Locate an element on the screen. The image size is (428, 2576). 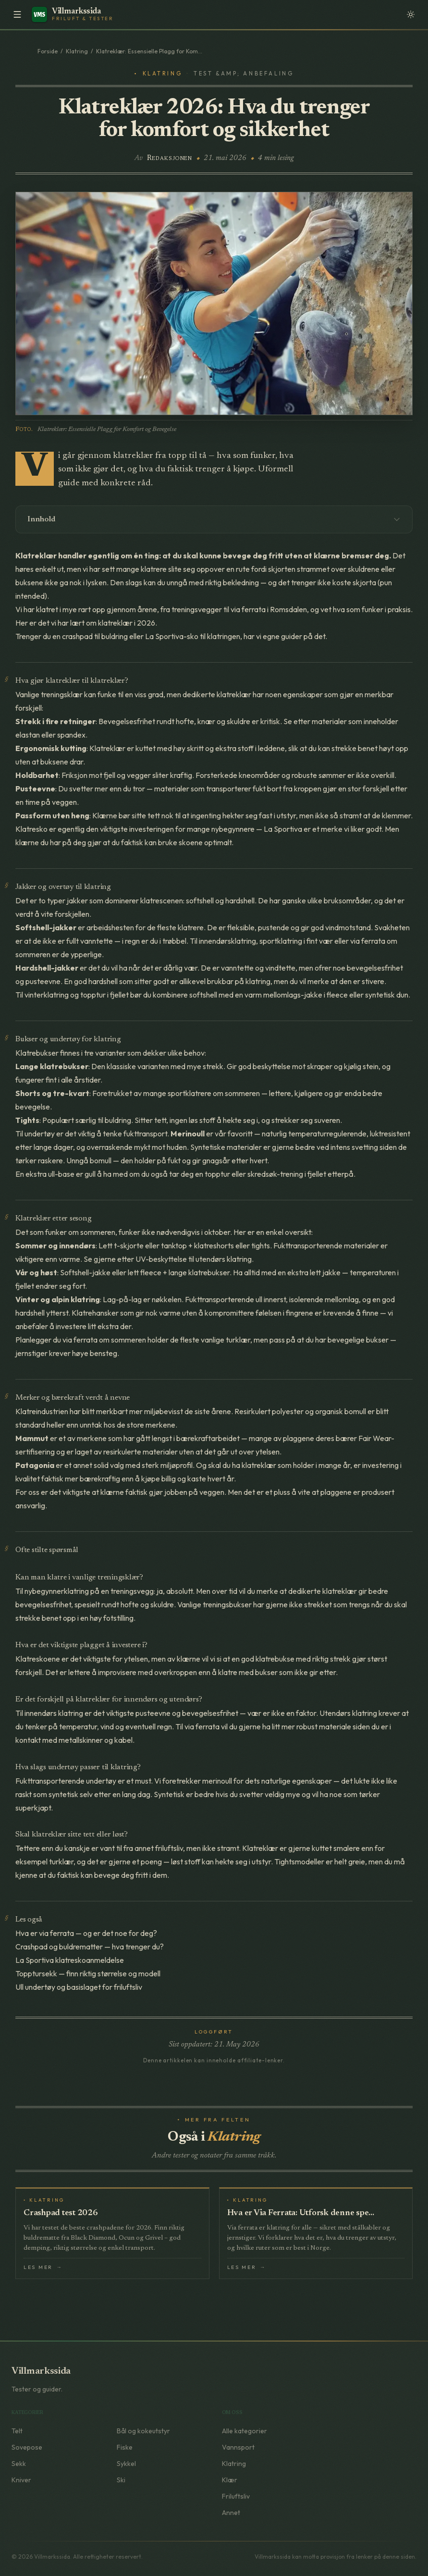
Sovepose is located at coordinates (27, 2447).